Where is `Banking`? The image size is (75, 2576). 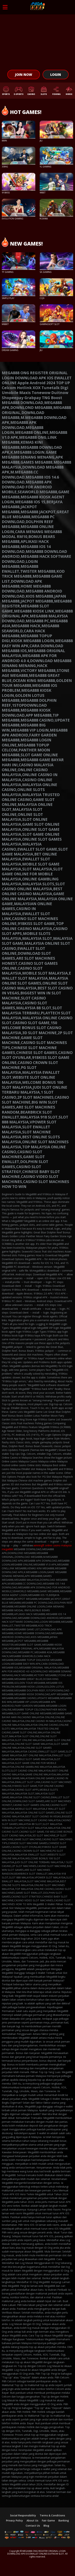 Banking is located at coordinates (63, 2520).